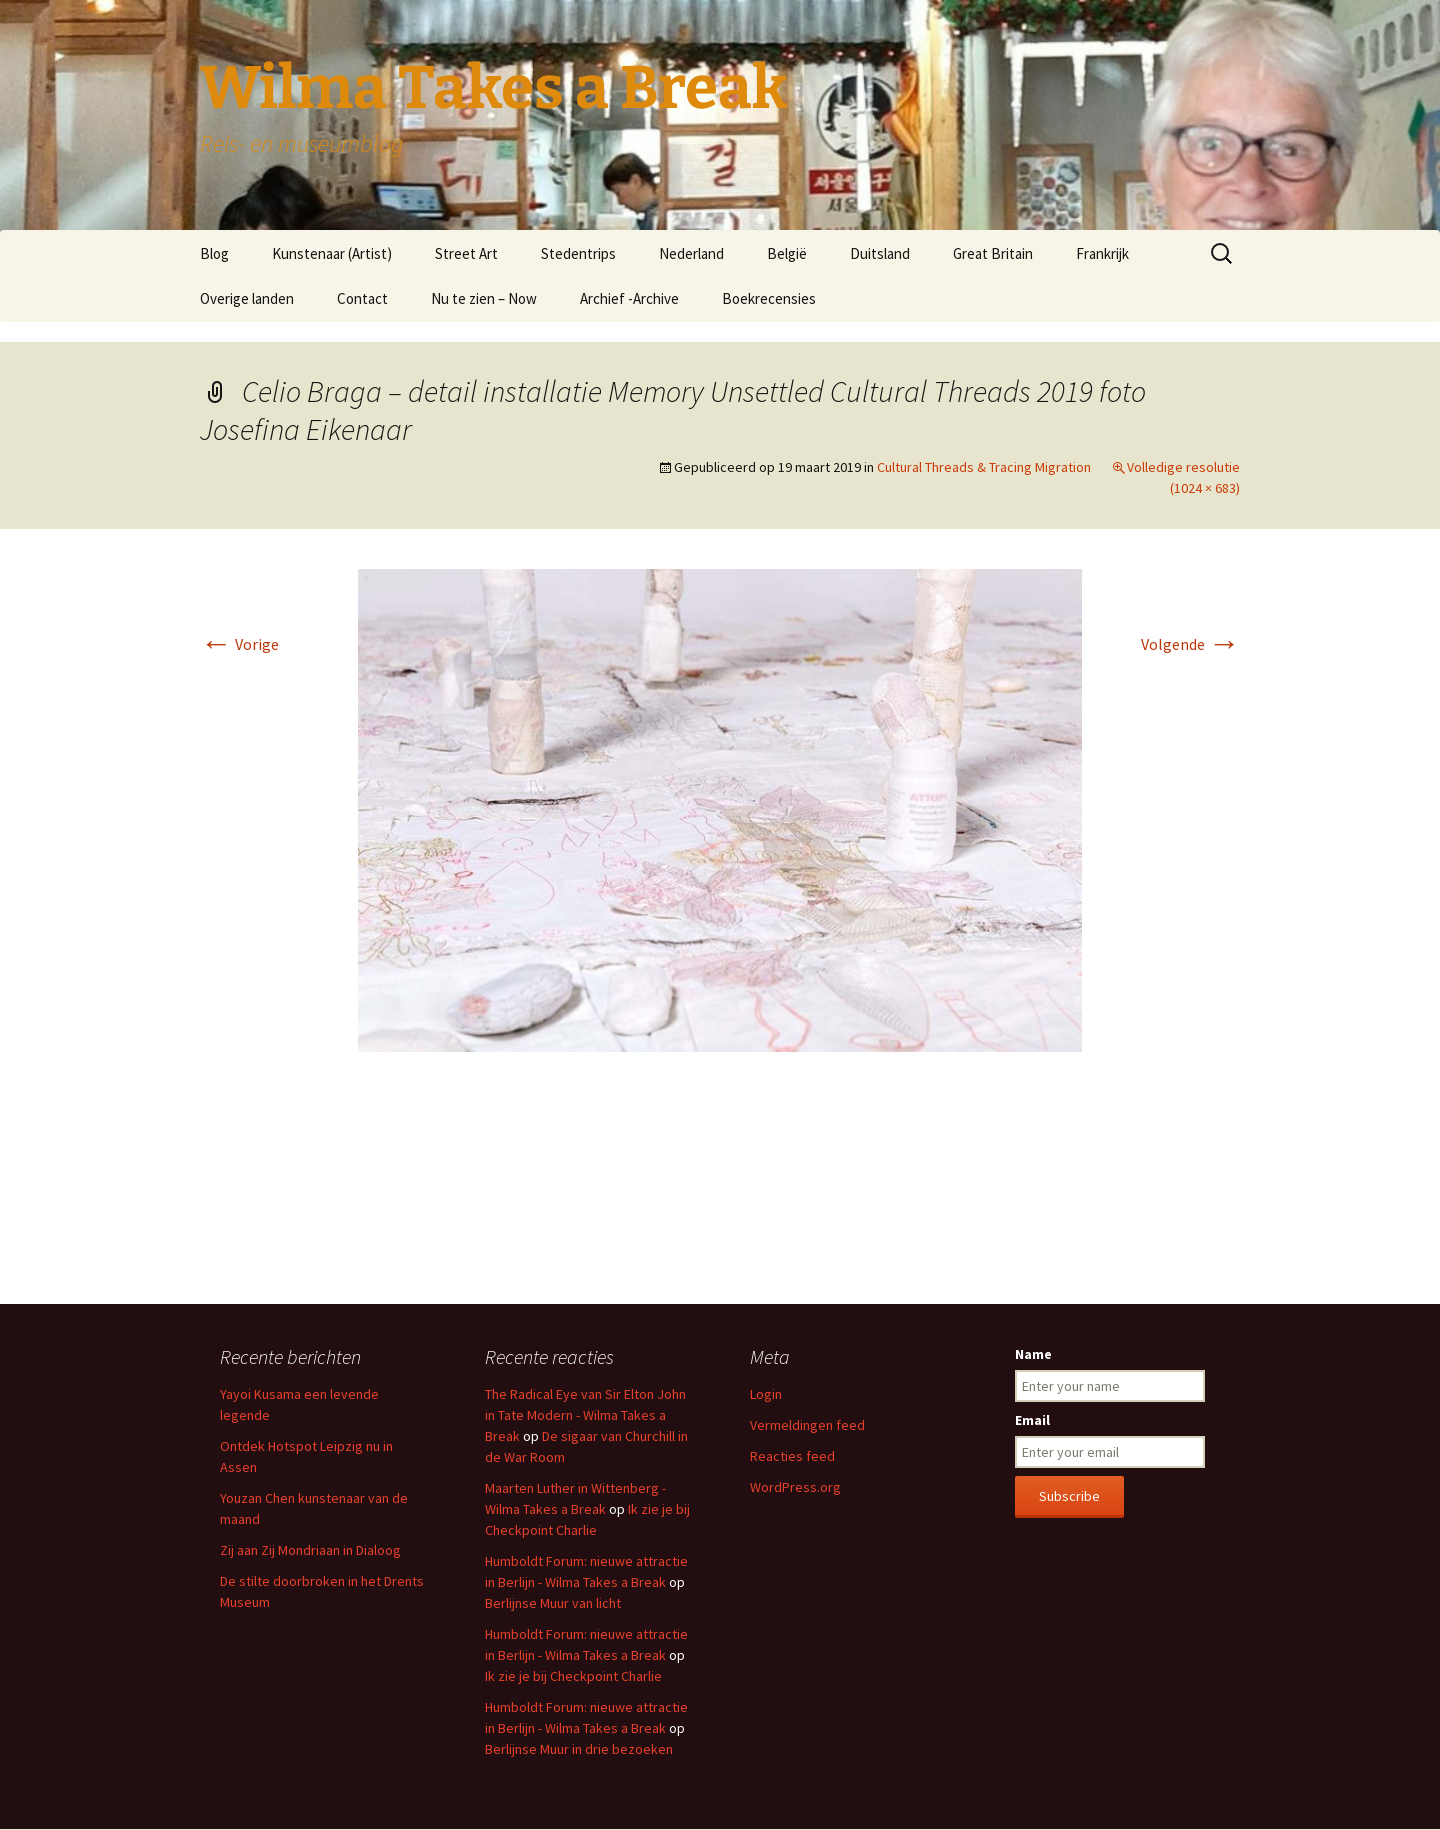 Image resolution: width=1440 pixels, height=1830 pixels. Describe the element at coordinates (1102, 253) in the screenshot. I see `Frankrijk` at that location.